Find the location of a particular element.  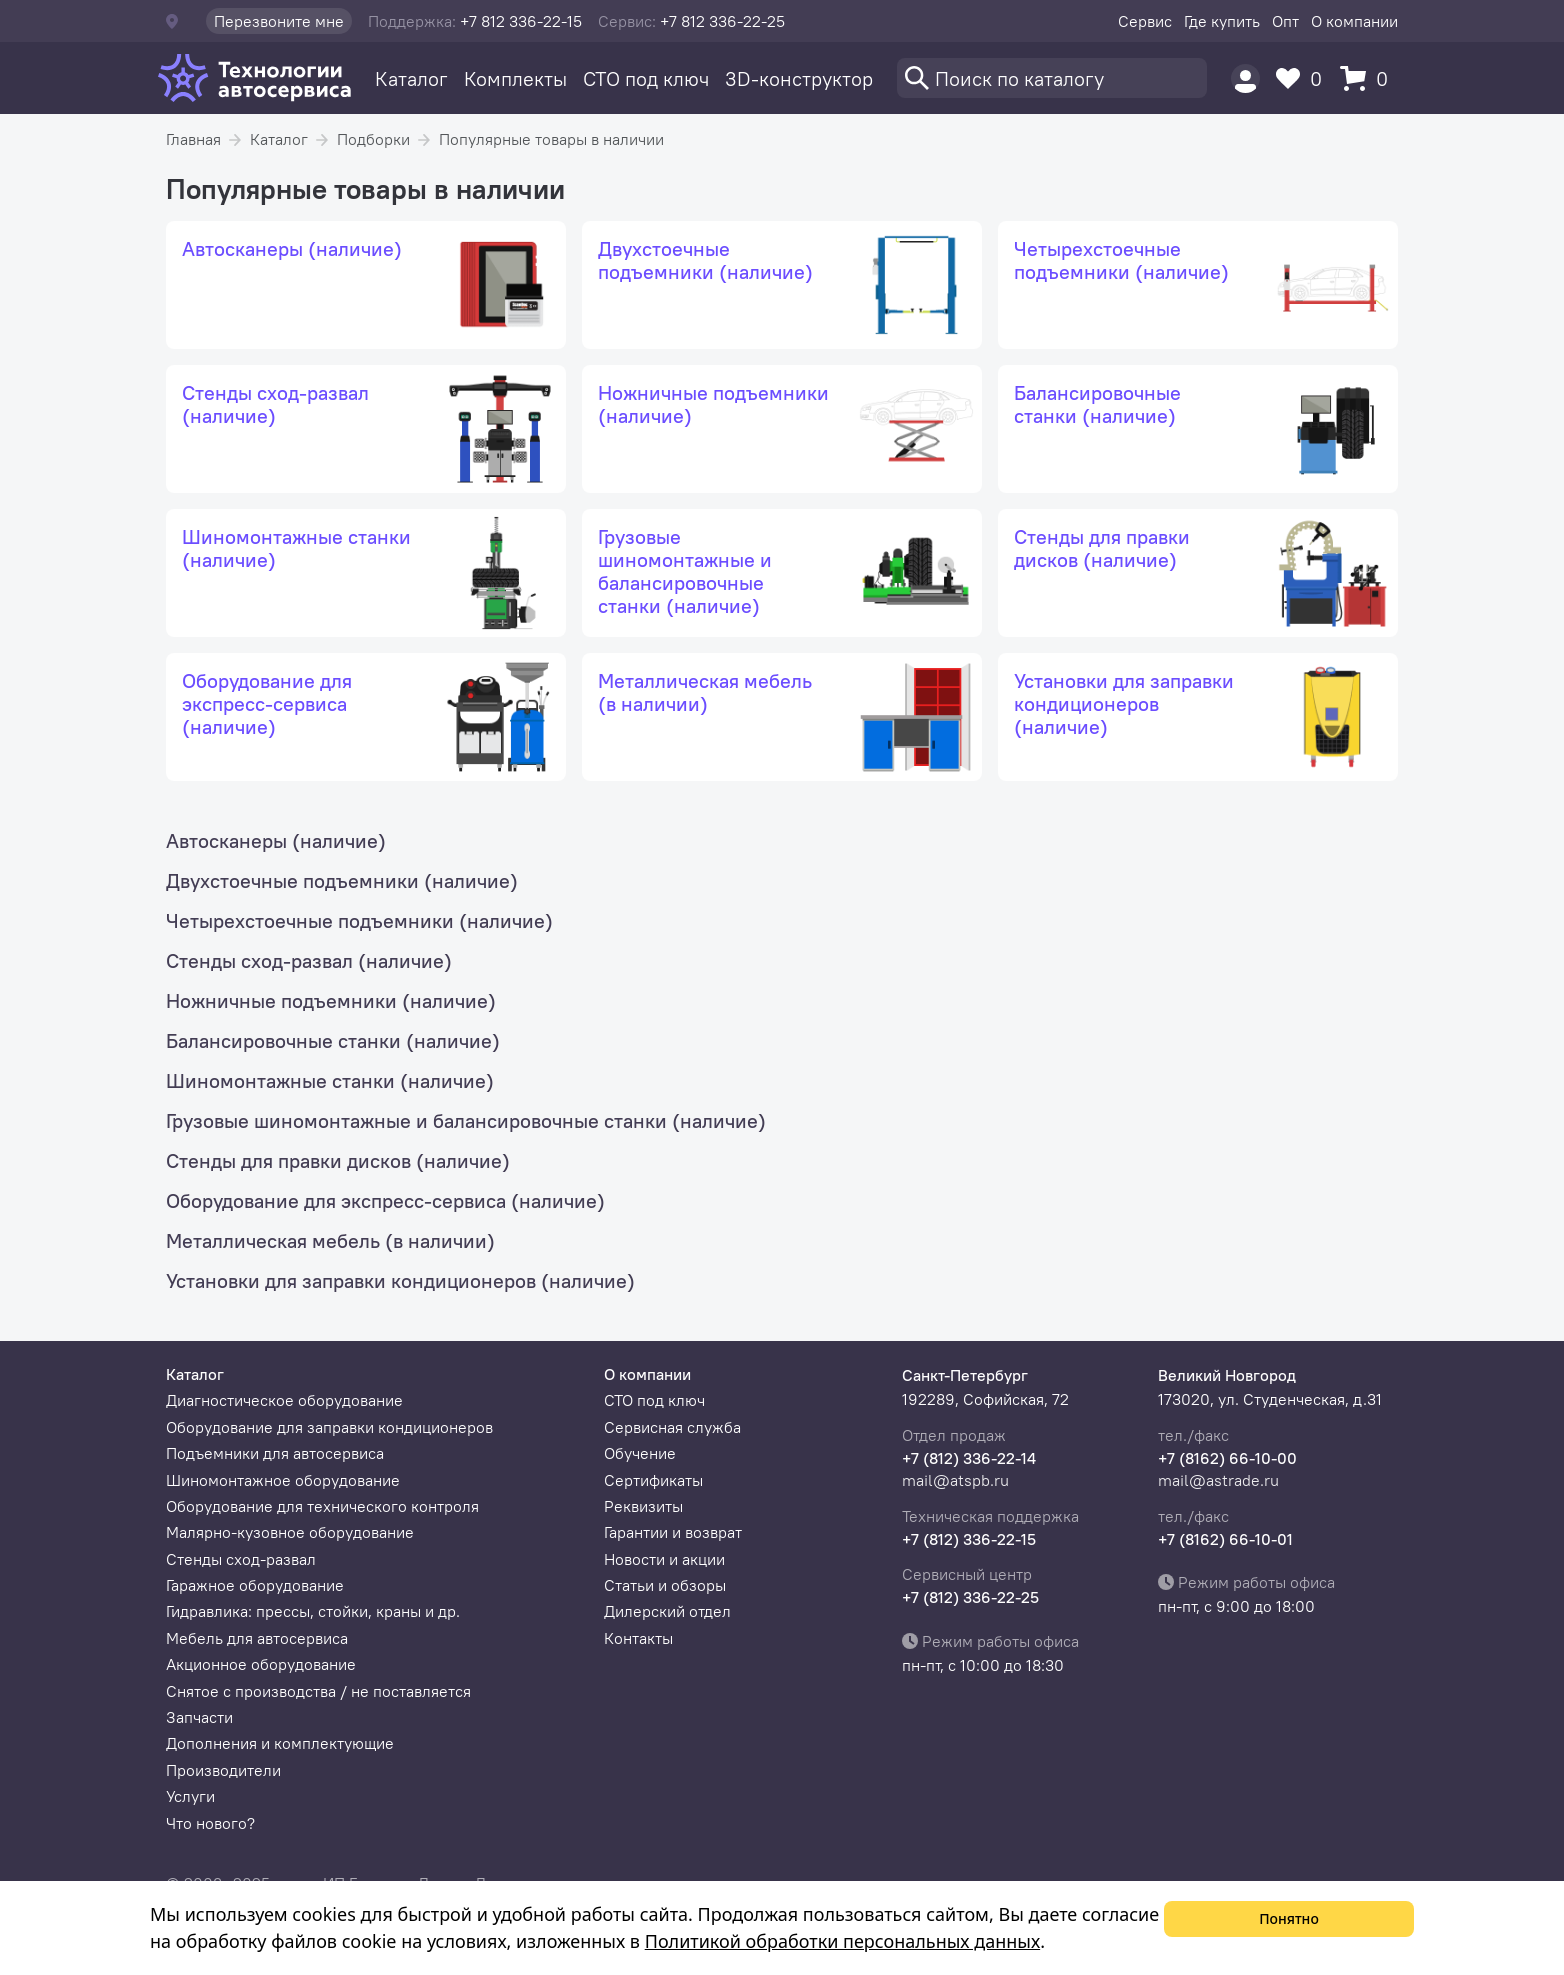

Оборудование для экспресс-сервиса (наличие) is located at coordinates (385, 1200).